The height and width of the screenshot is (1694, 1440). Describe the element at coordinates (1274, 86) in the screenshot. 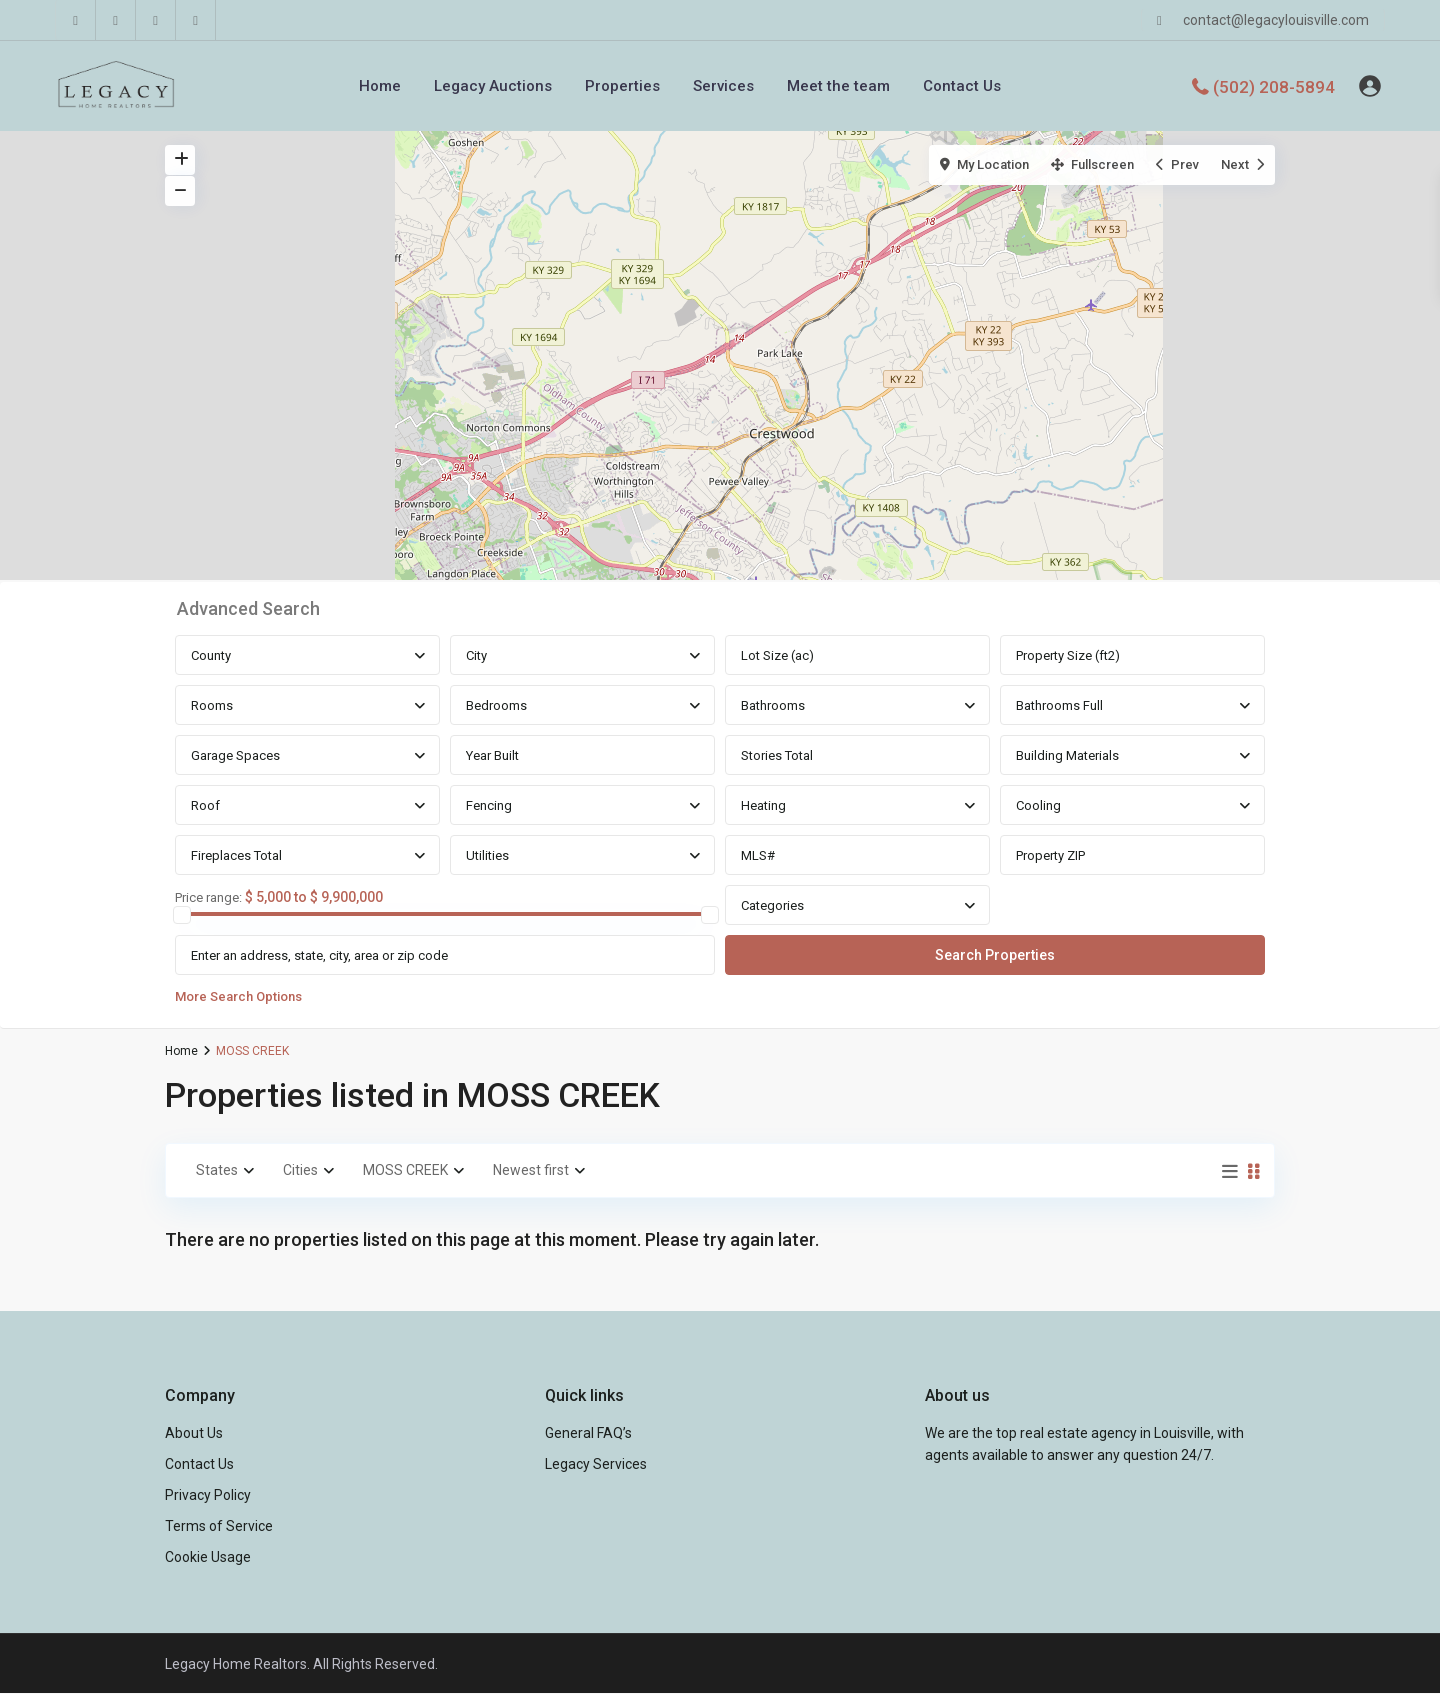

I see `(502) 208-5894` at that location.